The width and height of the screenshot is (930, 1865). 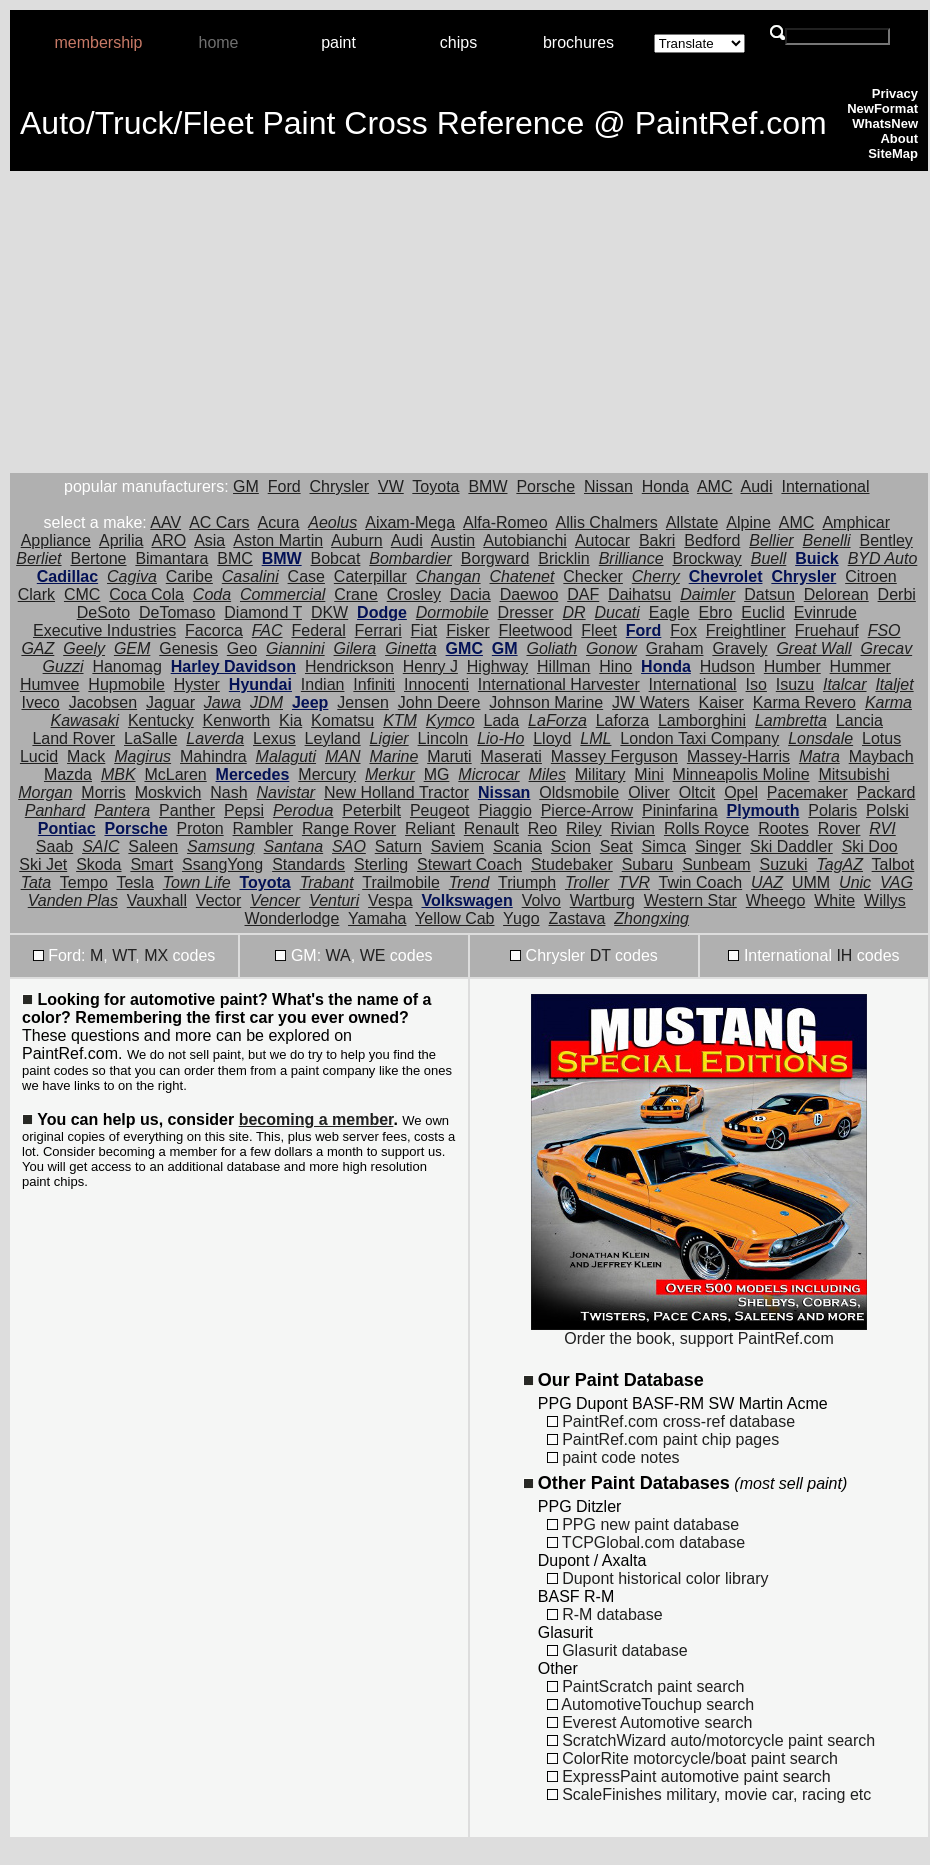 What do you see at coordinates (244, 810) in the screenshot?
I see `Pepsi` at bounding box center [244, 810].